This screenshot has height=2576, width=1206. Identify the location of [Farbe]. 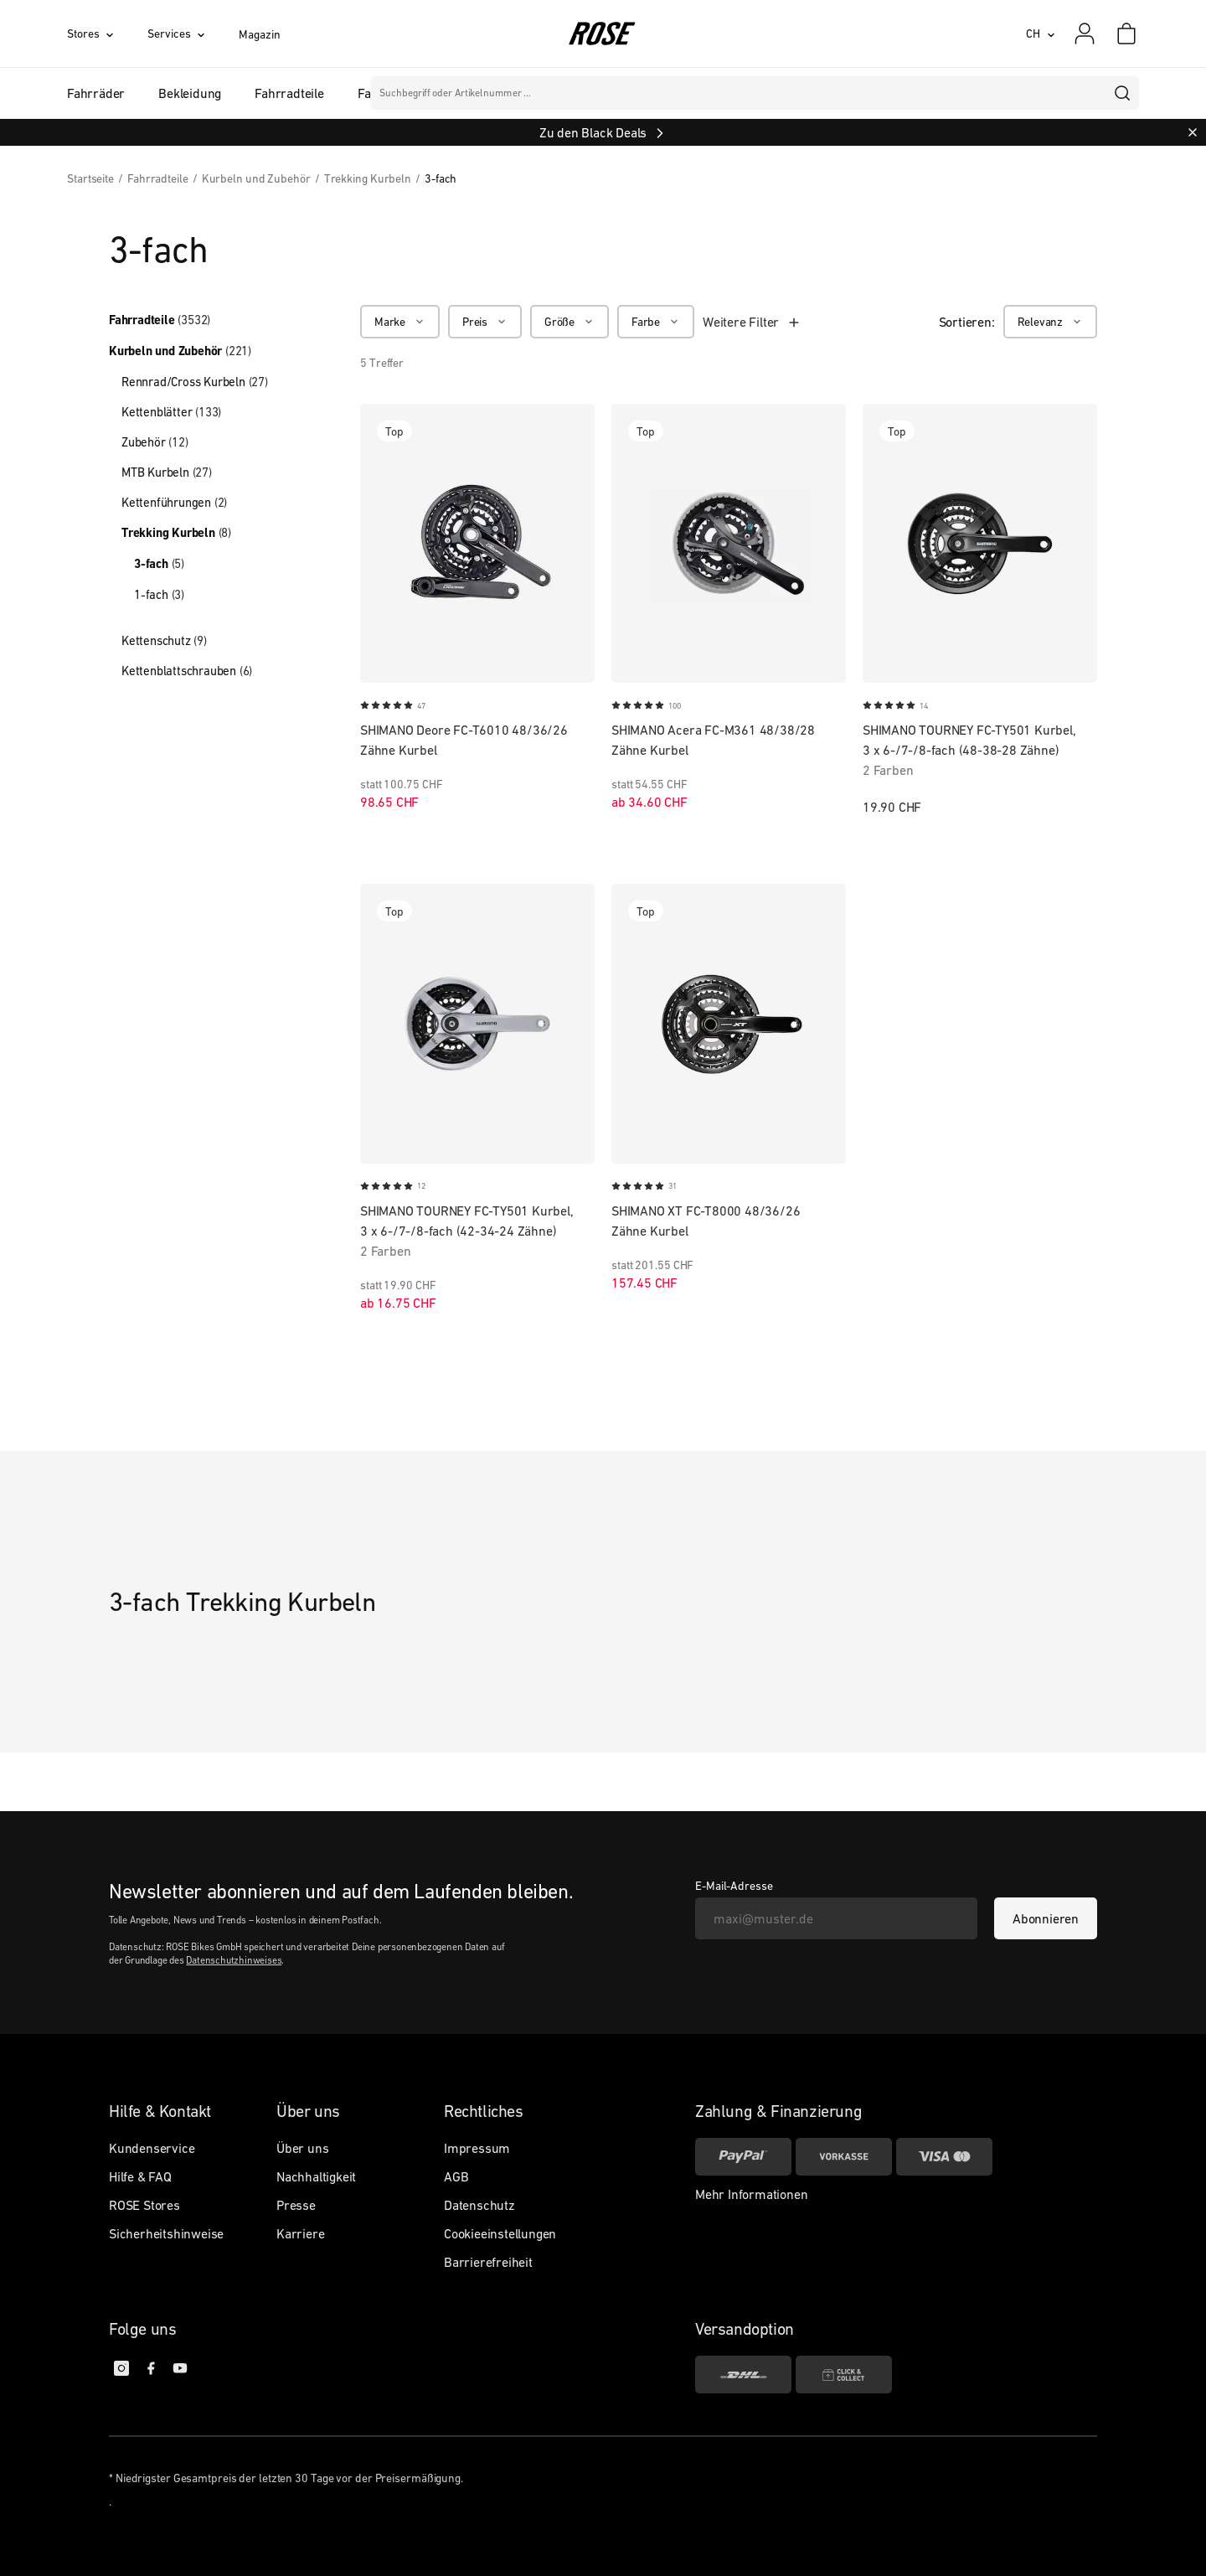
(655, 321).